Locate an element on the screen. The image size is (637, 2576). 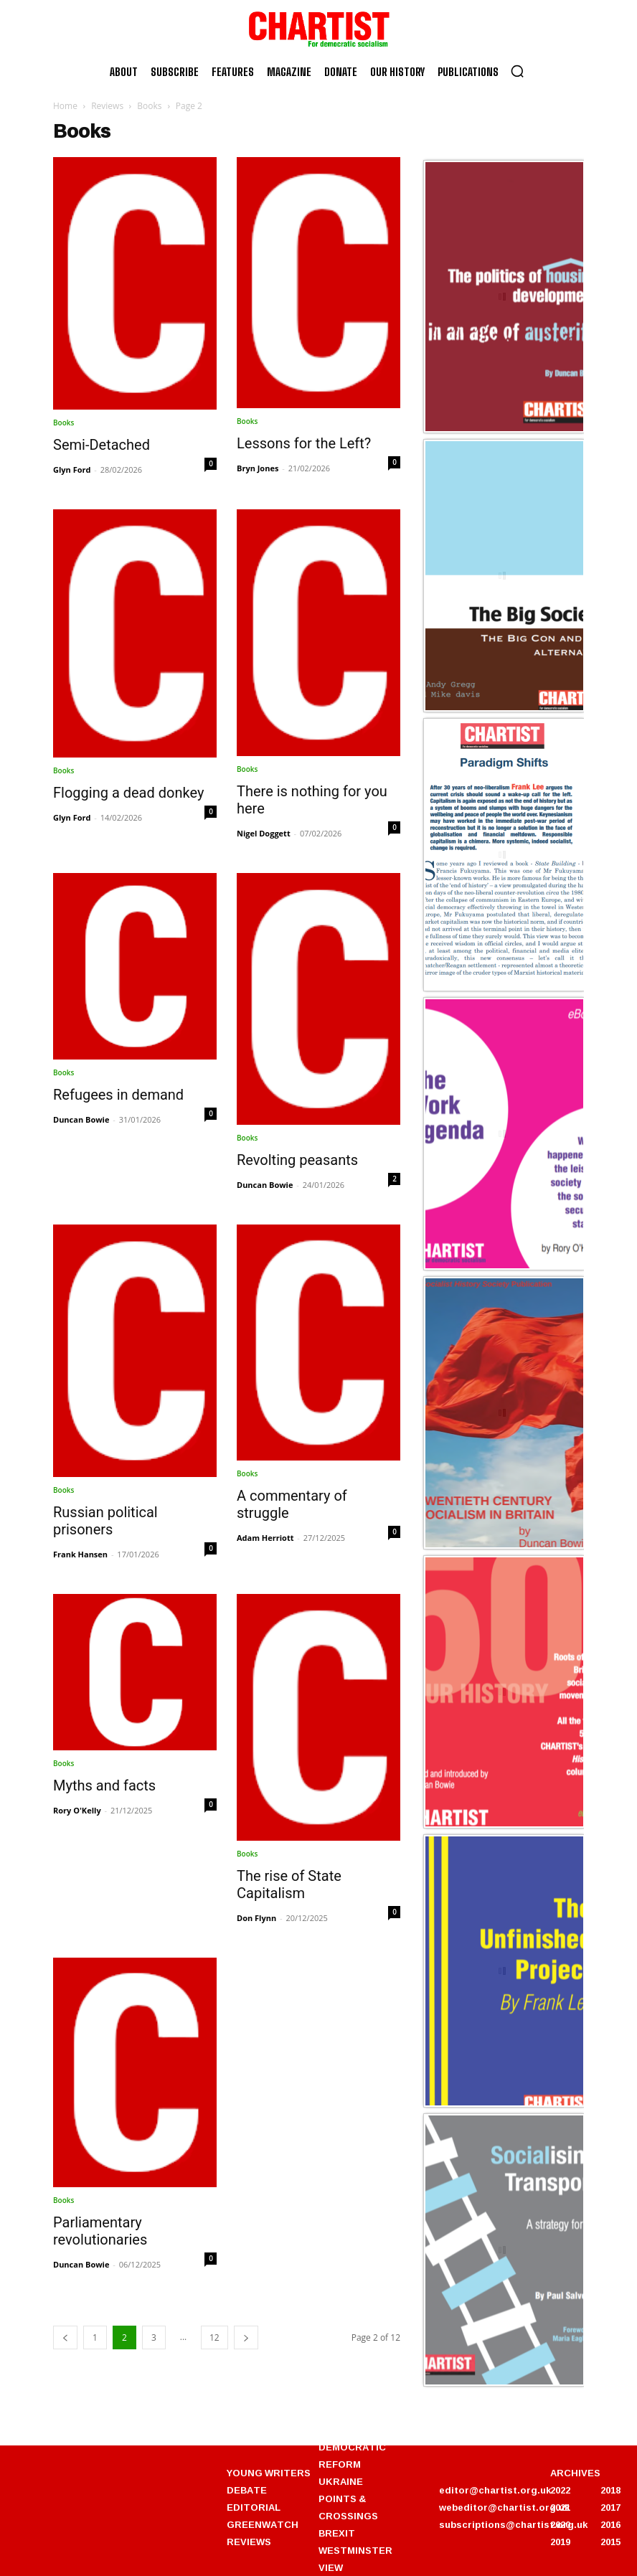
Flogging a dead donkey is located at coordinates (128, 792).